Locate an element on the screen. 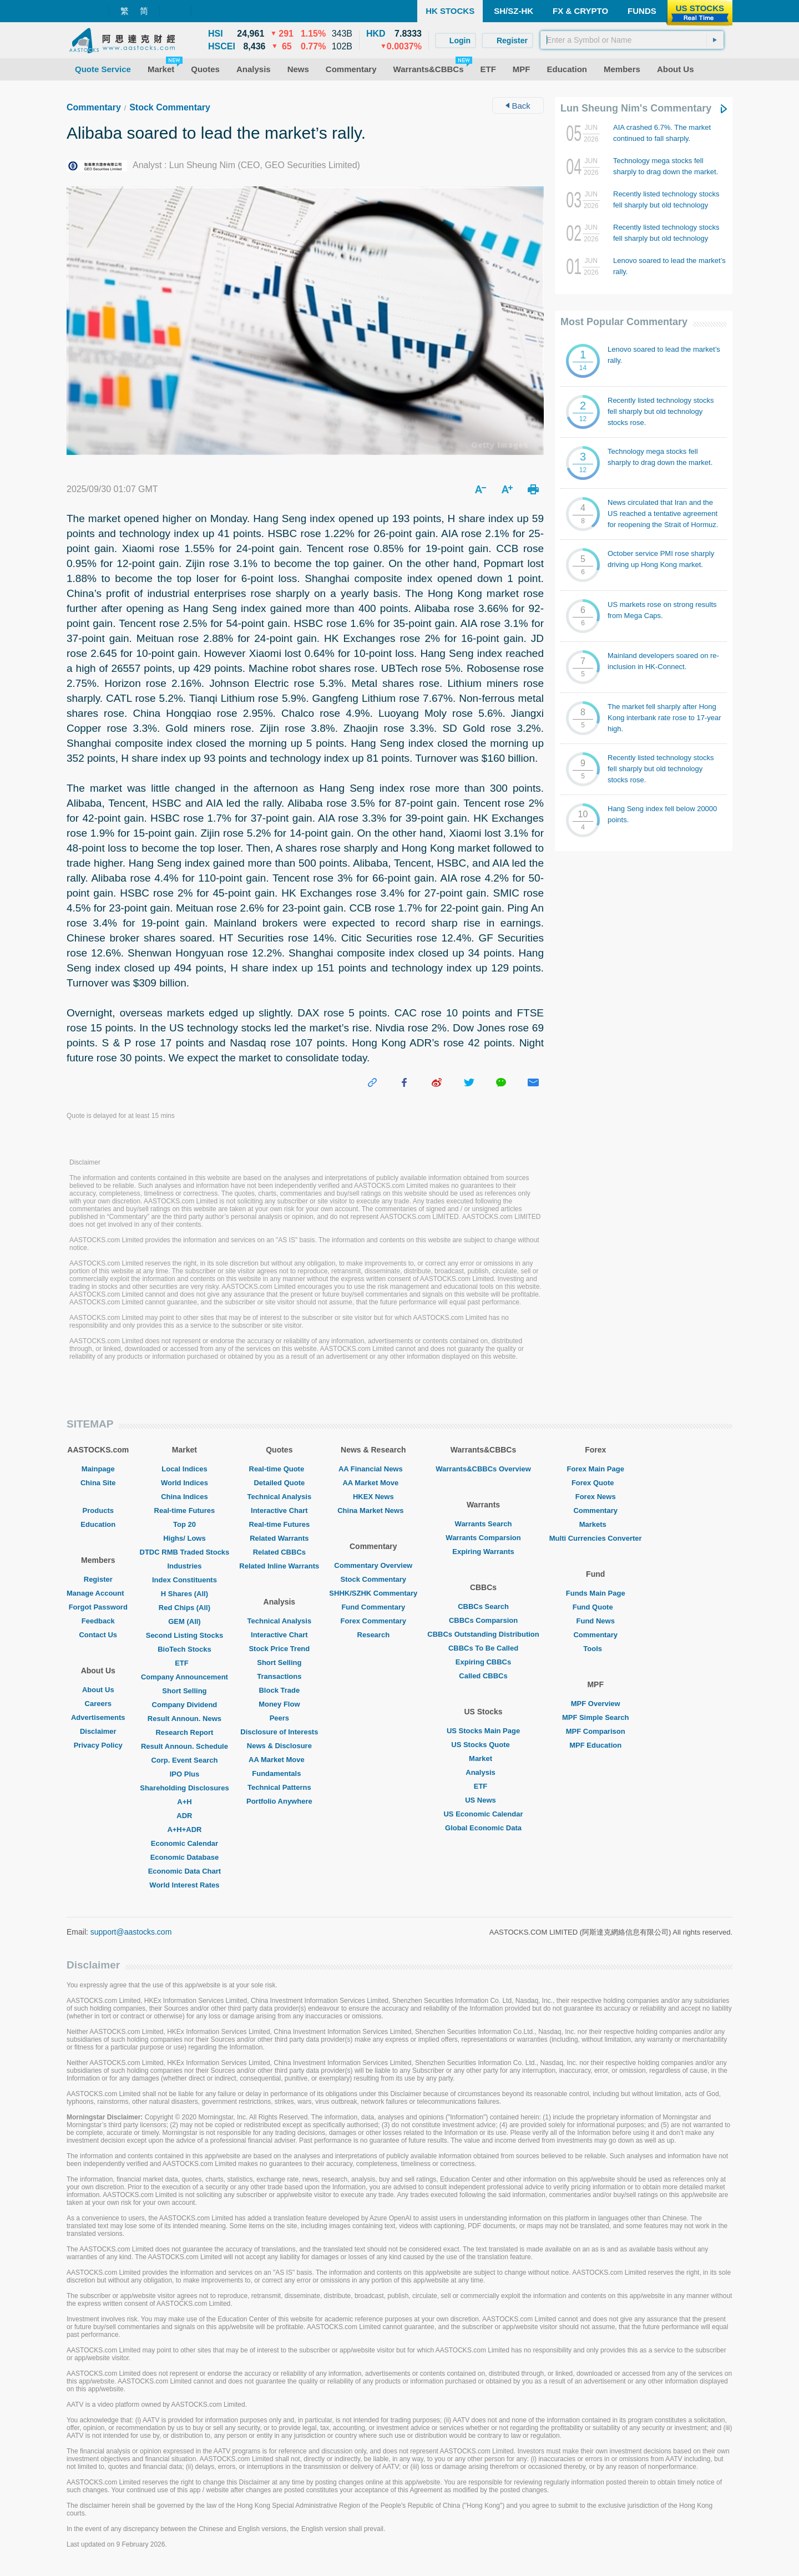 This screenshot has height=2576, width=799. AA Market Move is located at coordinates (279, 1759).